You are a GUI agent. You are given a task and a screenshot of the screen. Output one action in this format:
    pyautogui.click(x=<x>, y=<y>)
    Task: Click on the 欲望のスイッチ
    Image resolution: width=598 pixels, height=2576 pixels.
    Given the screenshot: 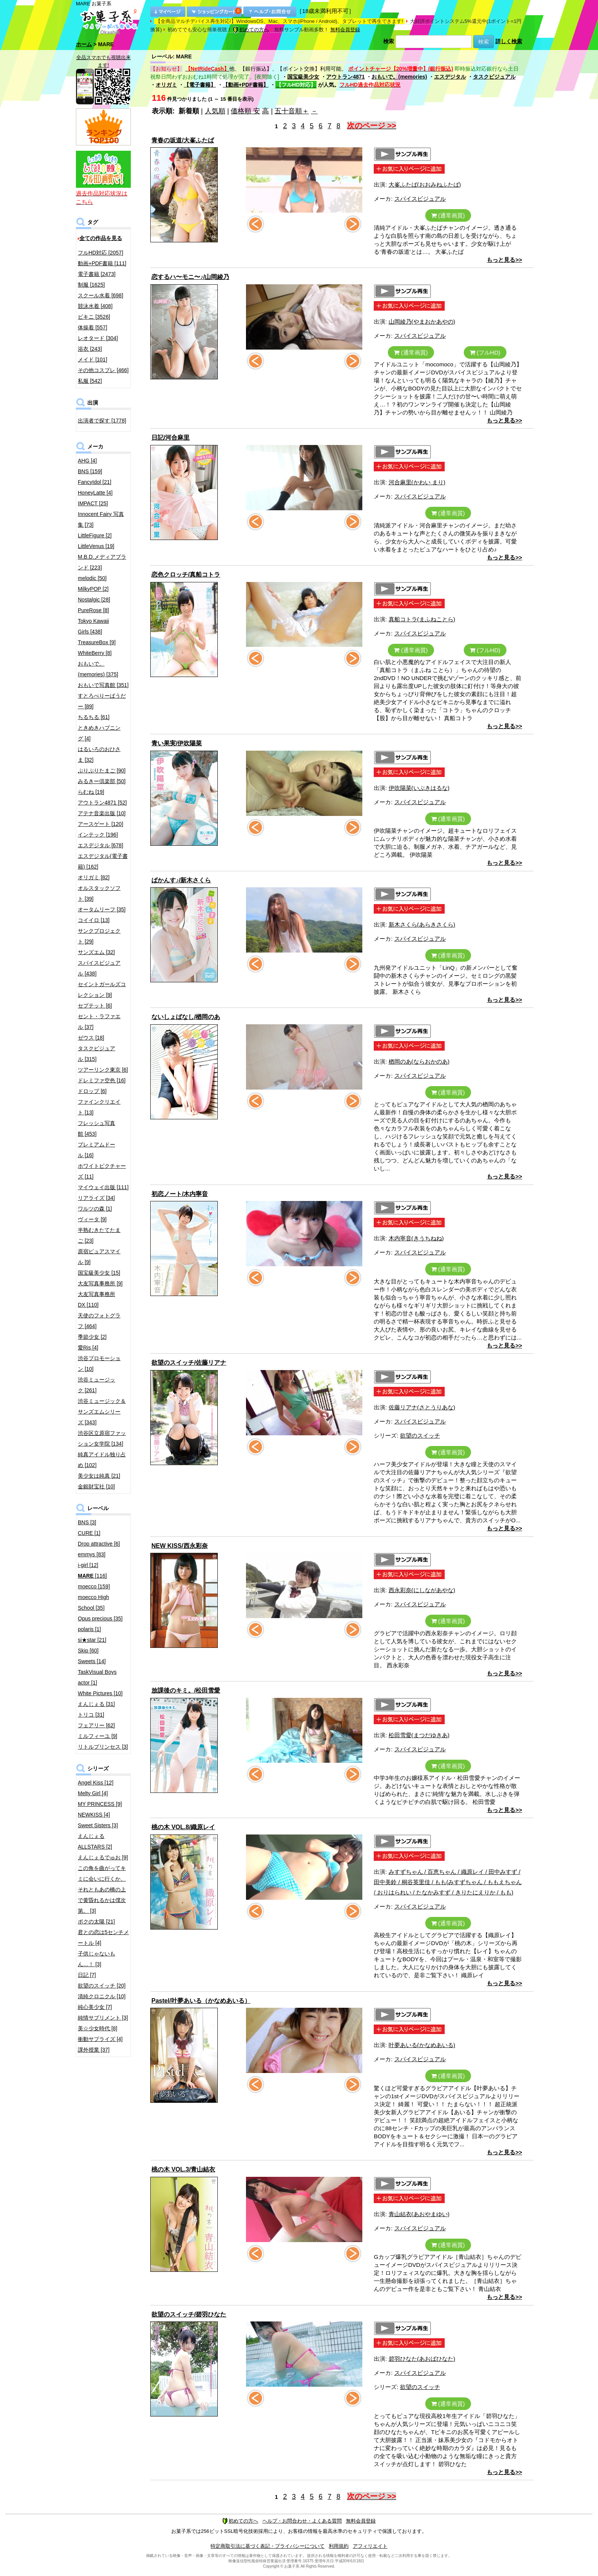 What is the action you would take?
    pyautogui.click(x=420, y=1435)
    